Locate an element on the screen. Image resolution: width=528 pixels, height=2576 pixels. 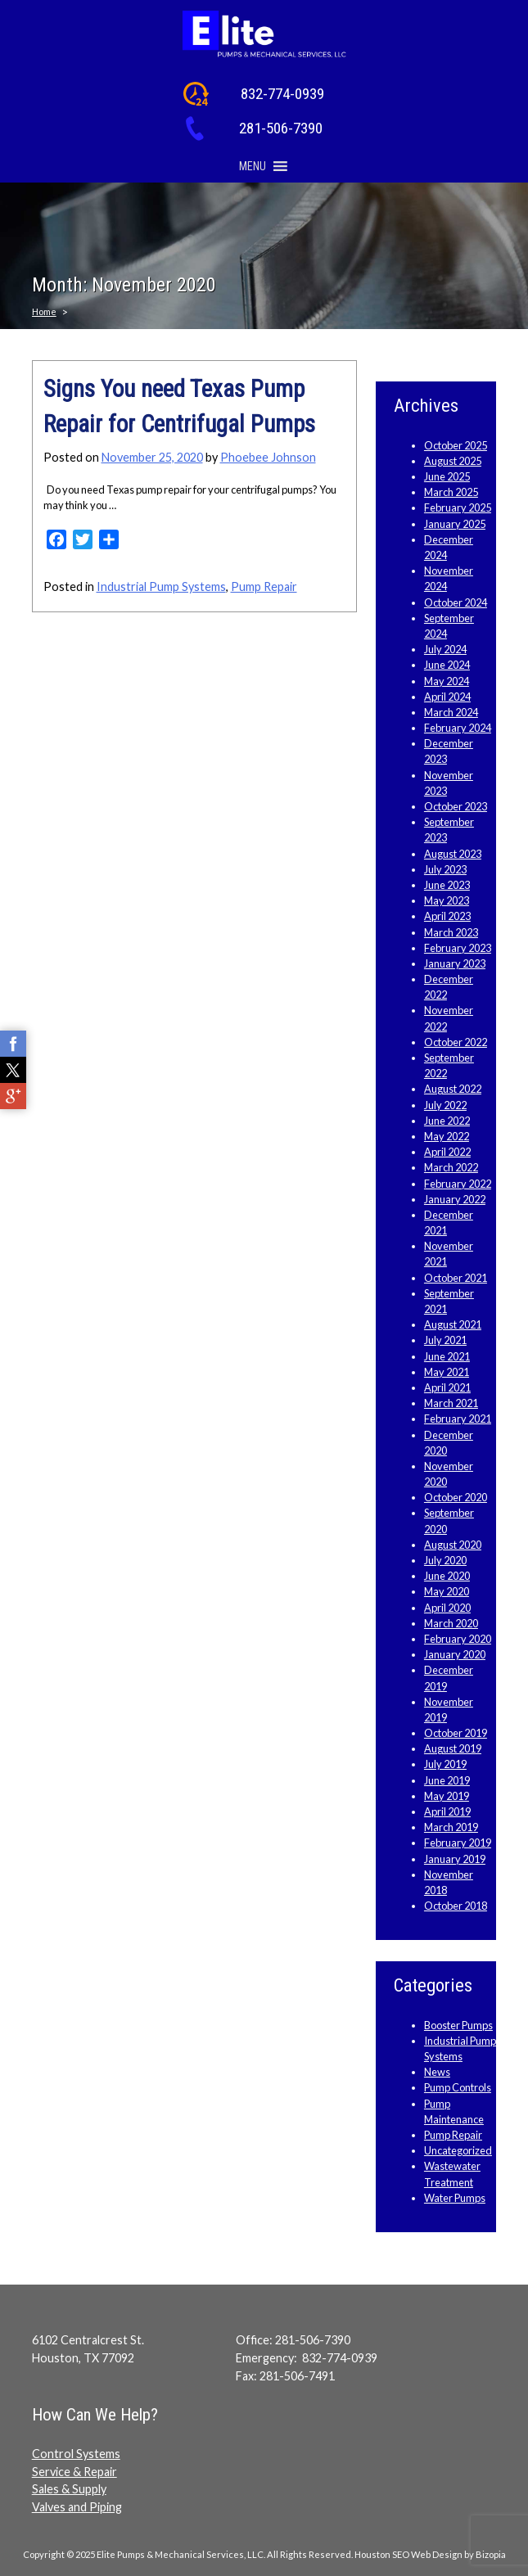
January 2019 is located at coordinates (454, 1858).